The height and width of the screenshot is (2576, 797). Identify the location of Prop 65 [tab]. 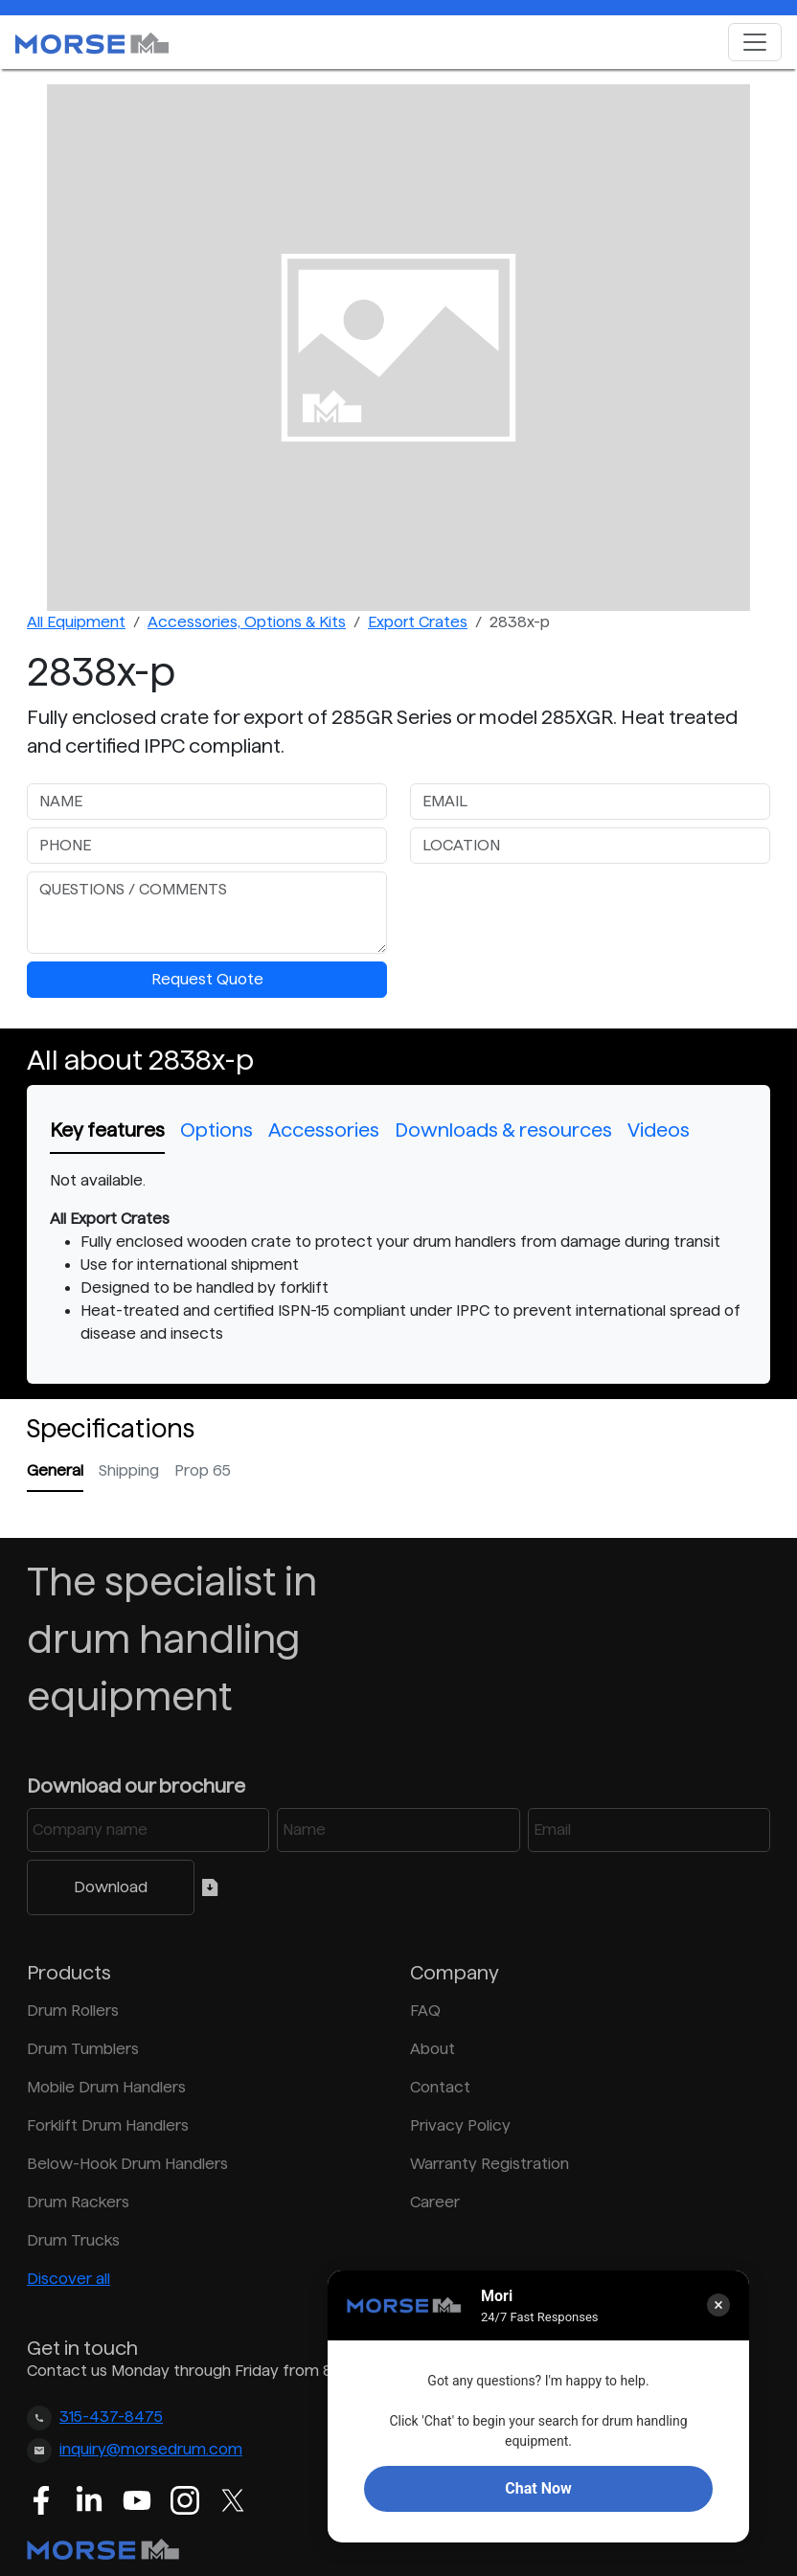
(202, 1470).